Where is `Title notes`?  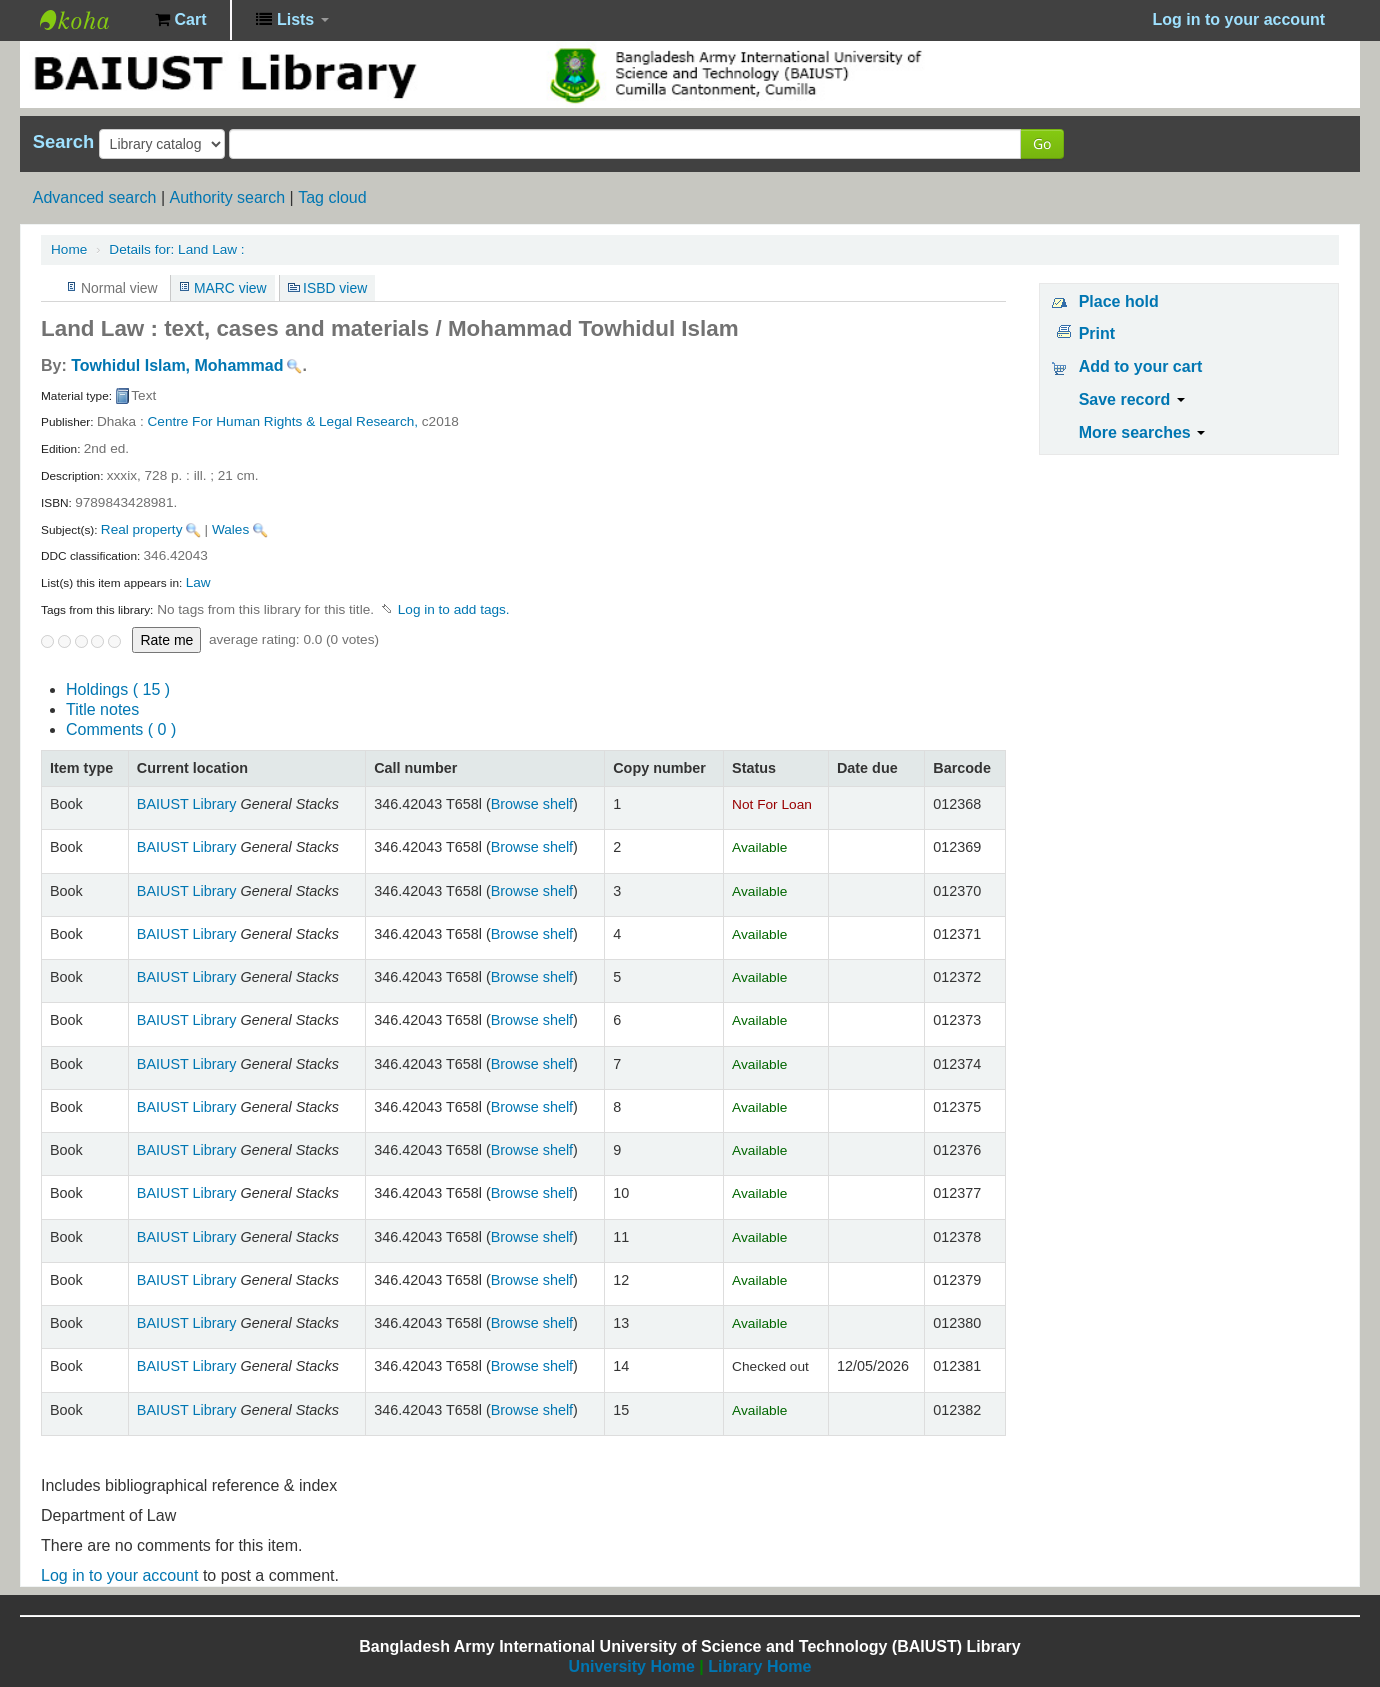 Title notes is located at coordinates (102, 709).